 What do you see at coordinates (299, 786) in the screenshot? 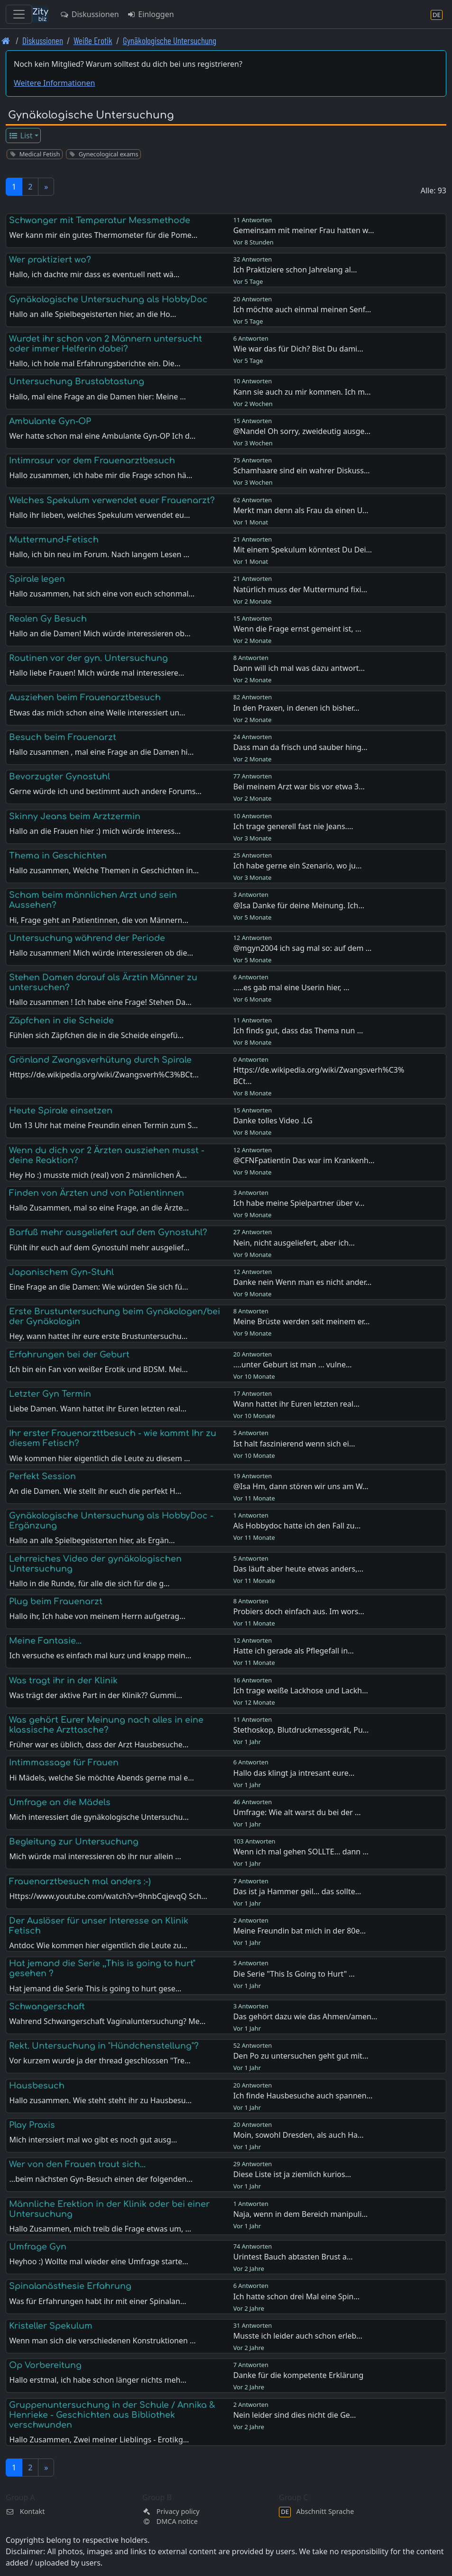
I see `Bei meinem Arzt war bis vor etwa 3…` at bounding box center [299, 786].